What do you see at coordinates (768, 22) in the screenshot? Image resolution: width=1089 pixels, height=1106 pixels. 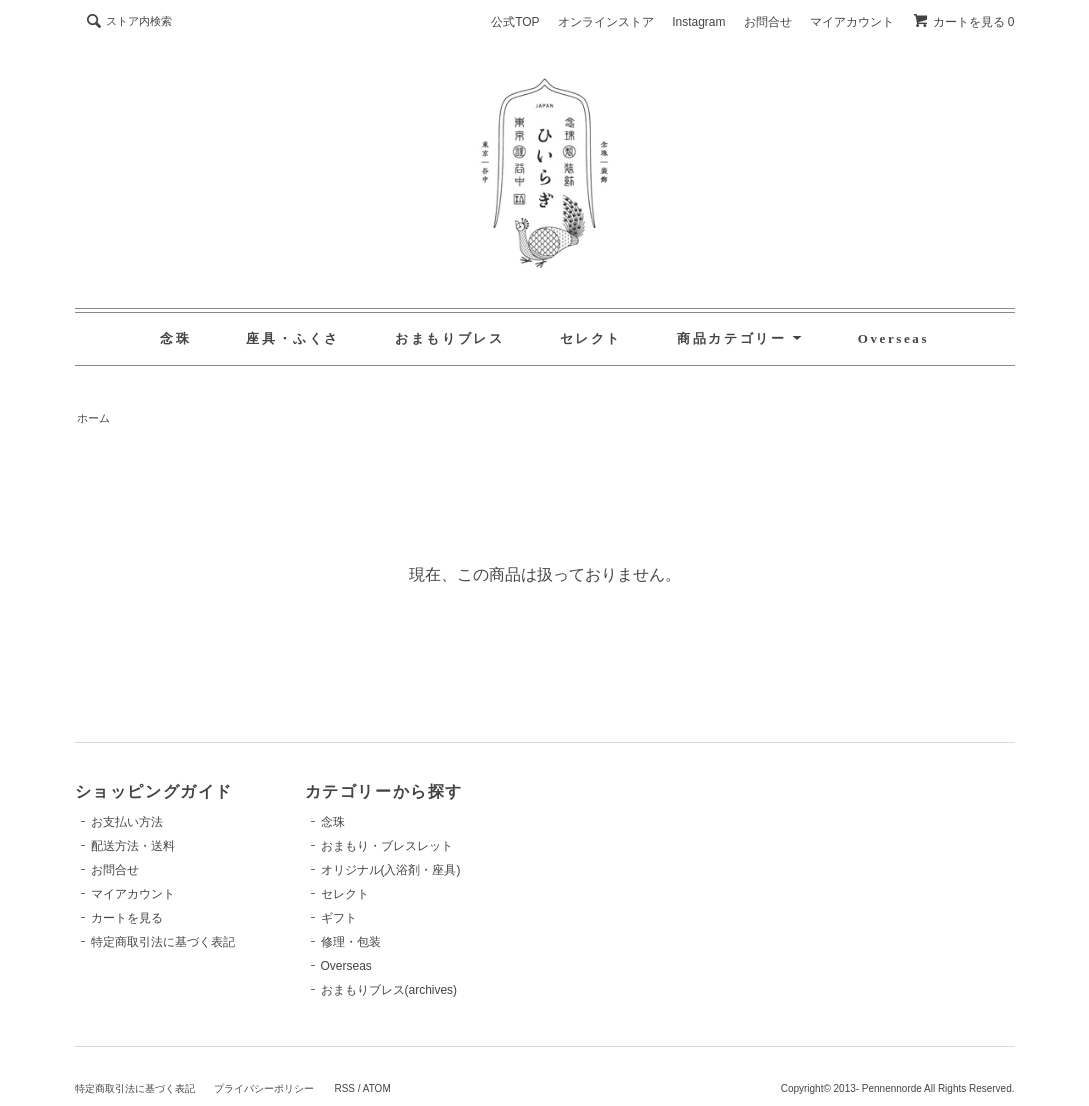 I see `お問合せ` at bounding box center [768, 22].